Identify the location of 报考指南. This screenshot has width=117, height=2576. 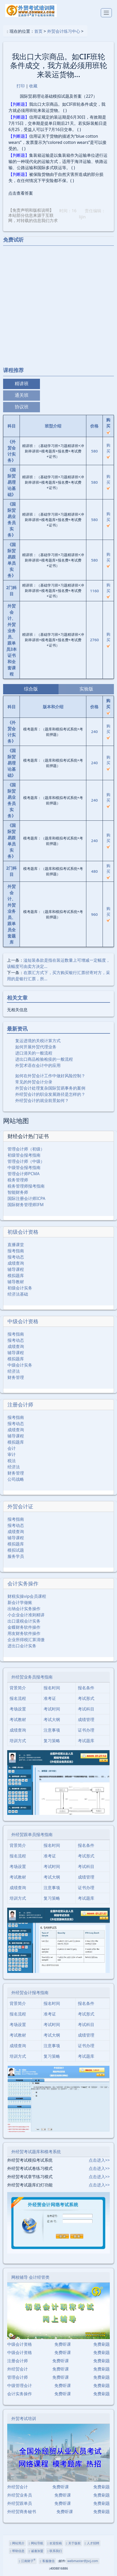
(15, 1251).